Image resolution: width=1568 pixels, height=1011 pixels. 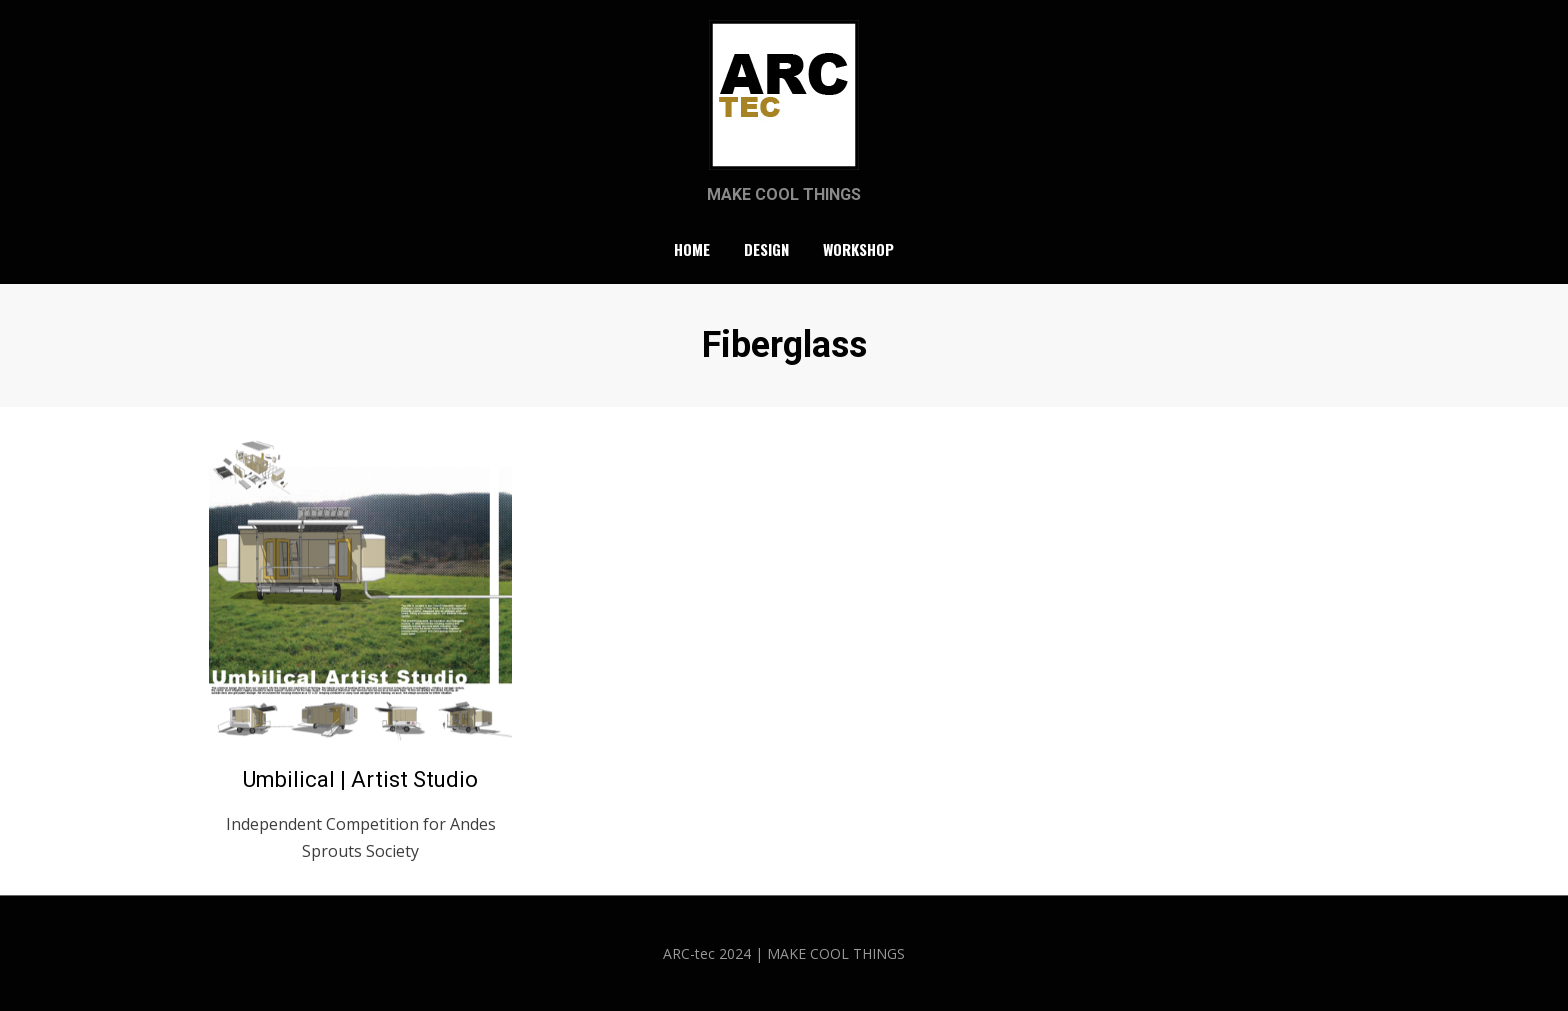 What do you see at coordinates (858, 249) in the screenshot?
I see `Workshop` at bounding box center [858, 249].